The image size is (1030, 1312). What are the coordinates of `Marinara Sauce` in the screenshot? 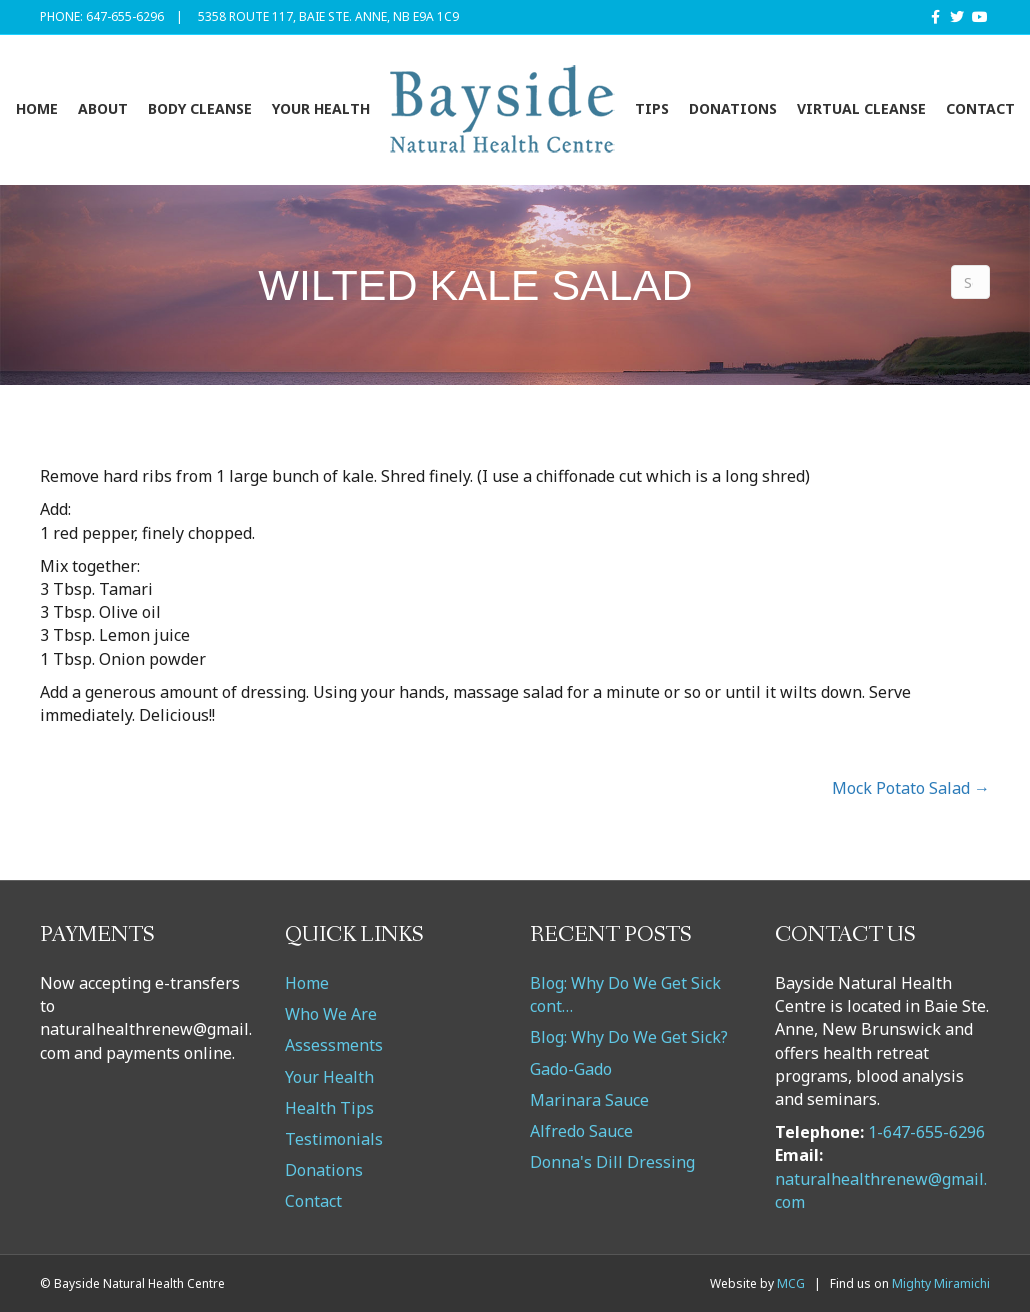 It's located at (589, 1100).